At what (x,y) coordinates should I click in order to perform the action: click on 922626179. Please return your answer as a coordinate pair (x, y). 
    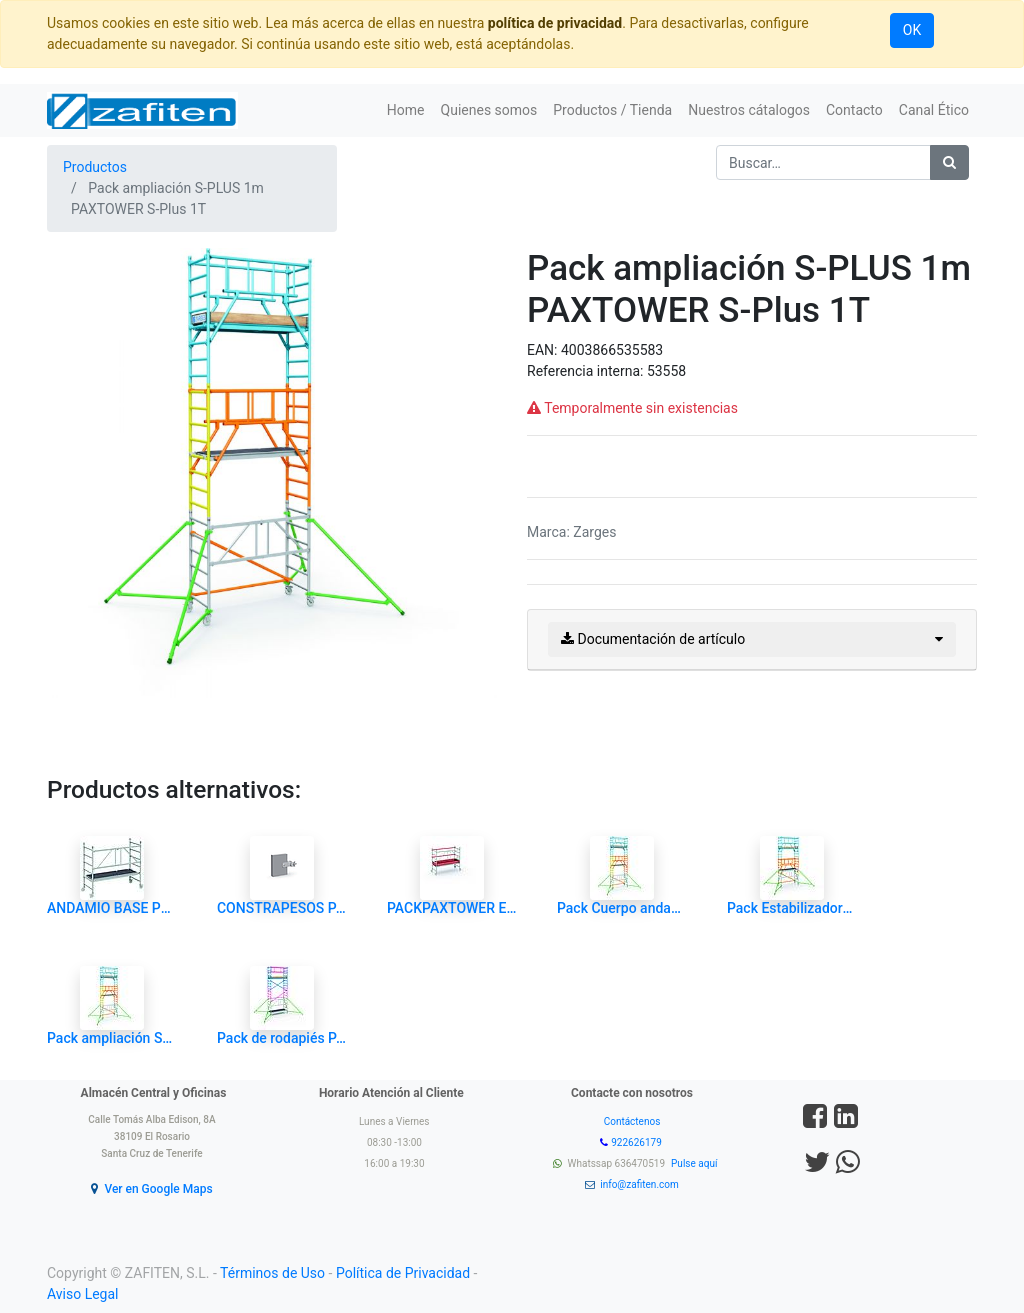
    Looking at the image, I should click on (637, 1142).